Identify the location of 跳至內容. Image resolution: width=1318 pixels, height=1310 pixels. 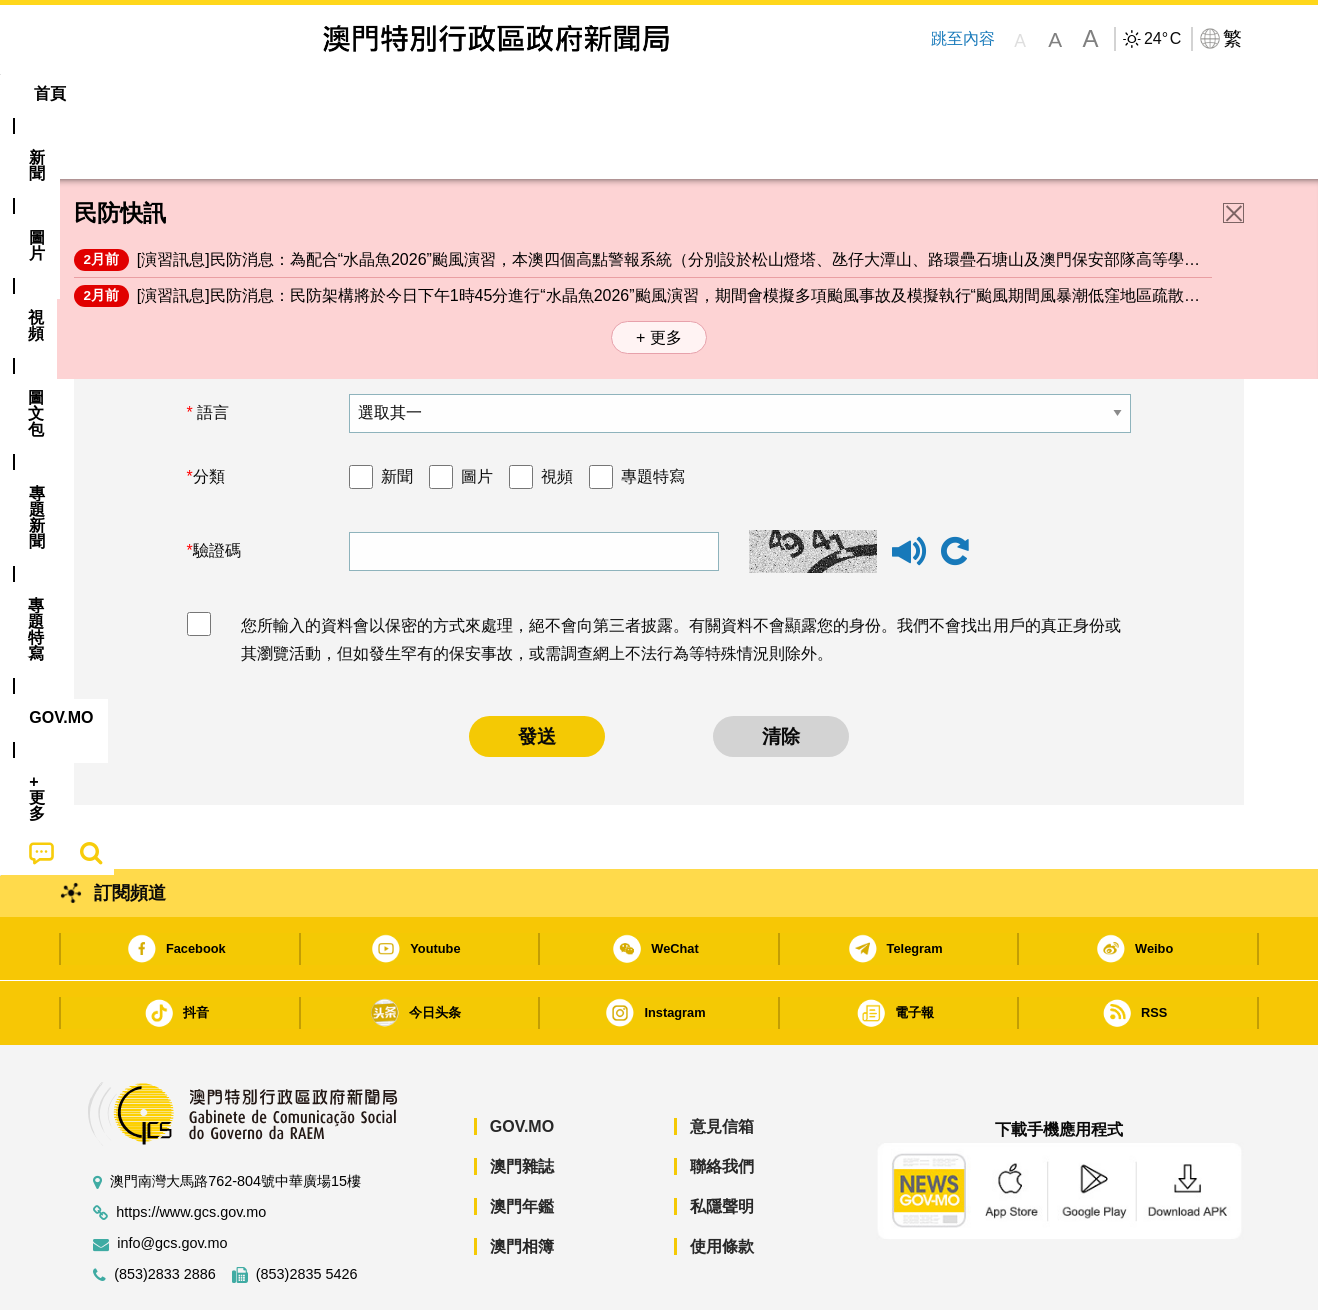
(962, 38).